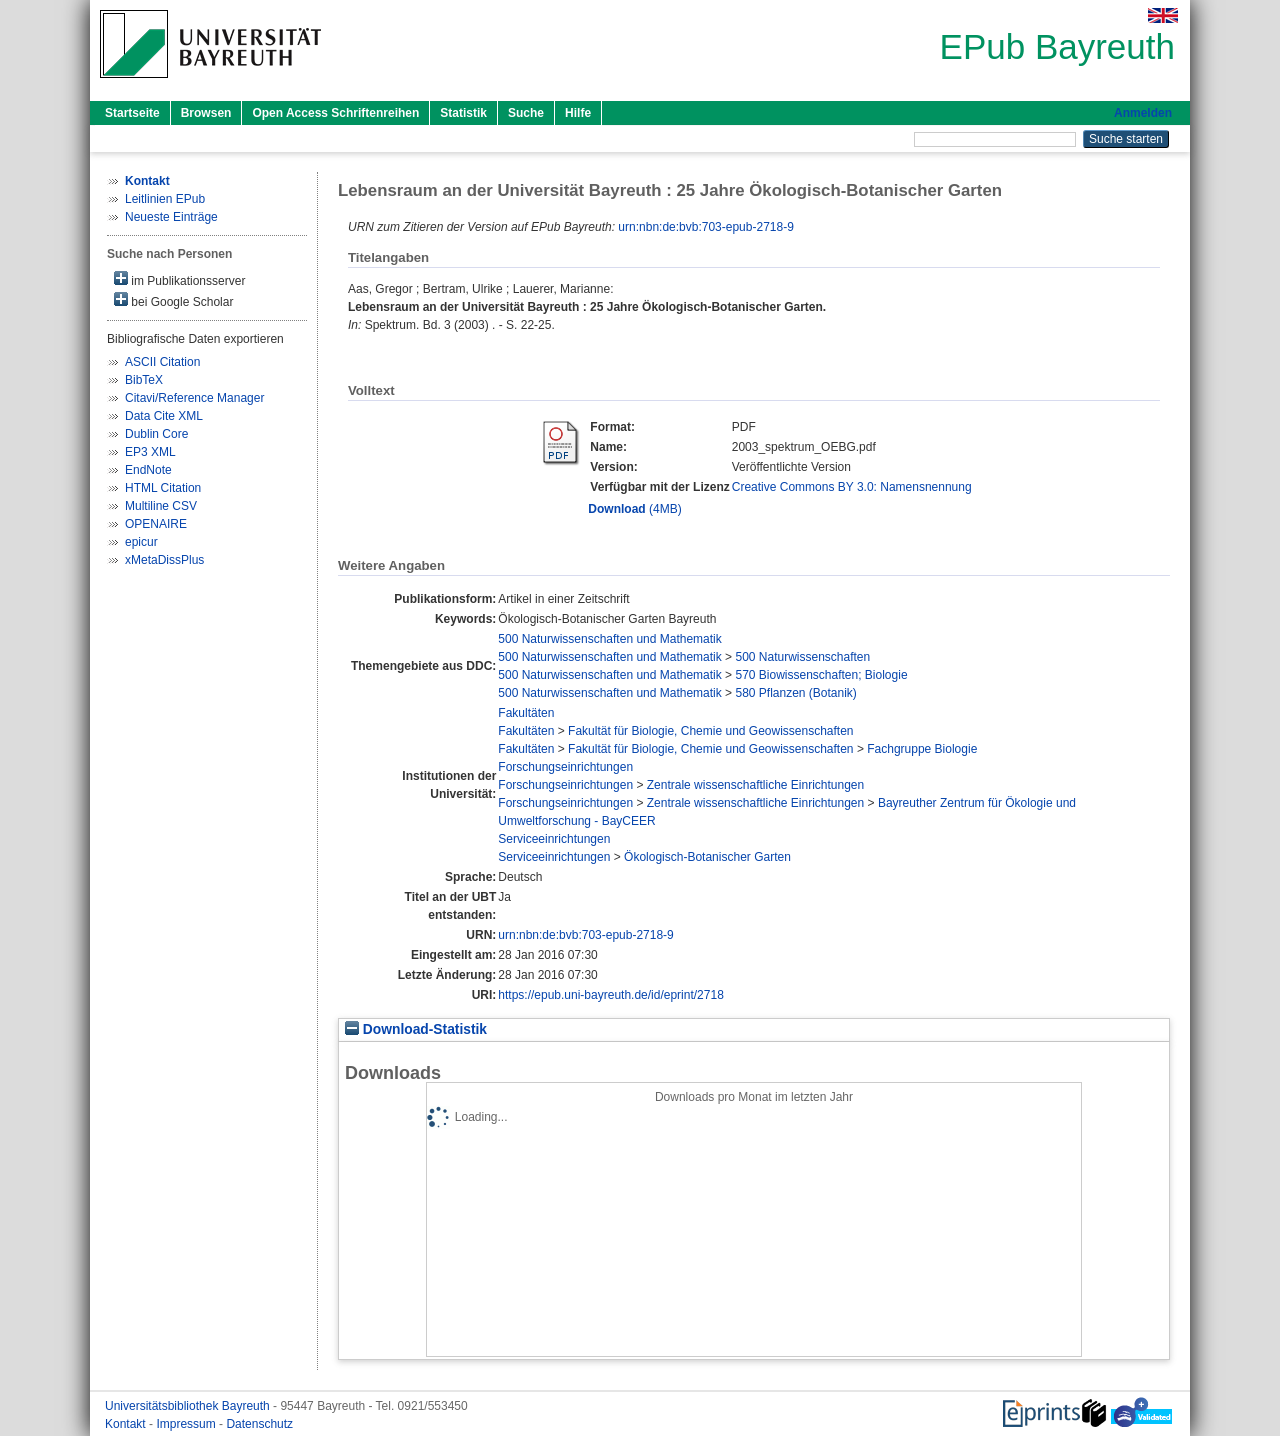 The height and width of the screenshot is (1436, 1280). What do you see at coordinates (187, 1424) in the screenshot?
I see `Impressum` at bounding box center [187, 1424].